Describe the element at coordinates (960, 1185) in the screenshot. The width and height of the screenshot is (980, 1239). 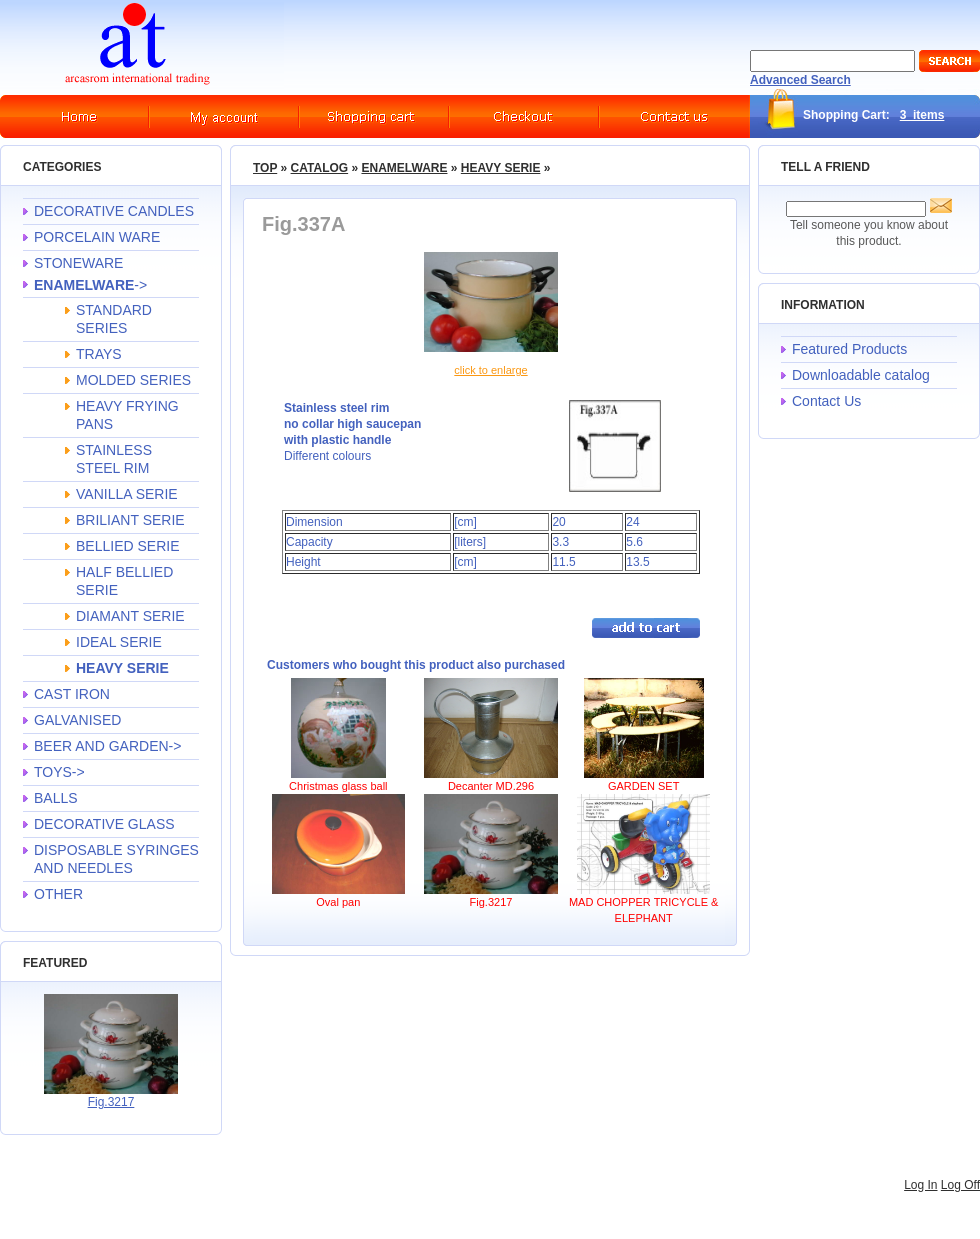
I see `Log Off` at that location.